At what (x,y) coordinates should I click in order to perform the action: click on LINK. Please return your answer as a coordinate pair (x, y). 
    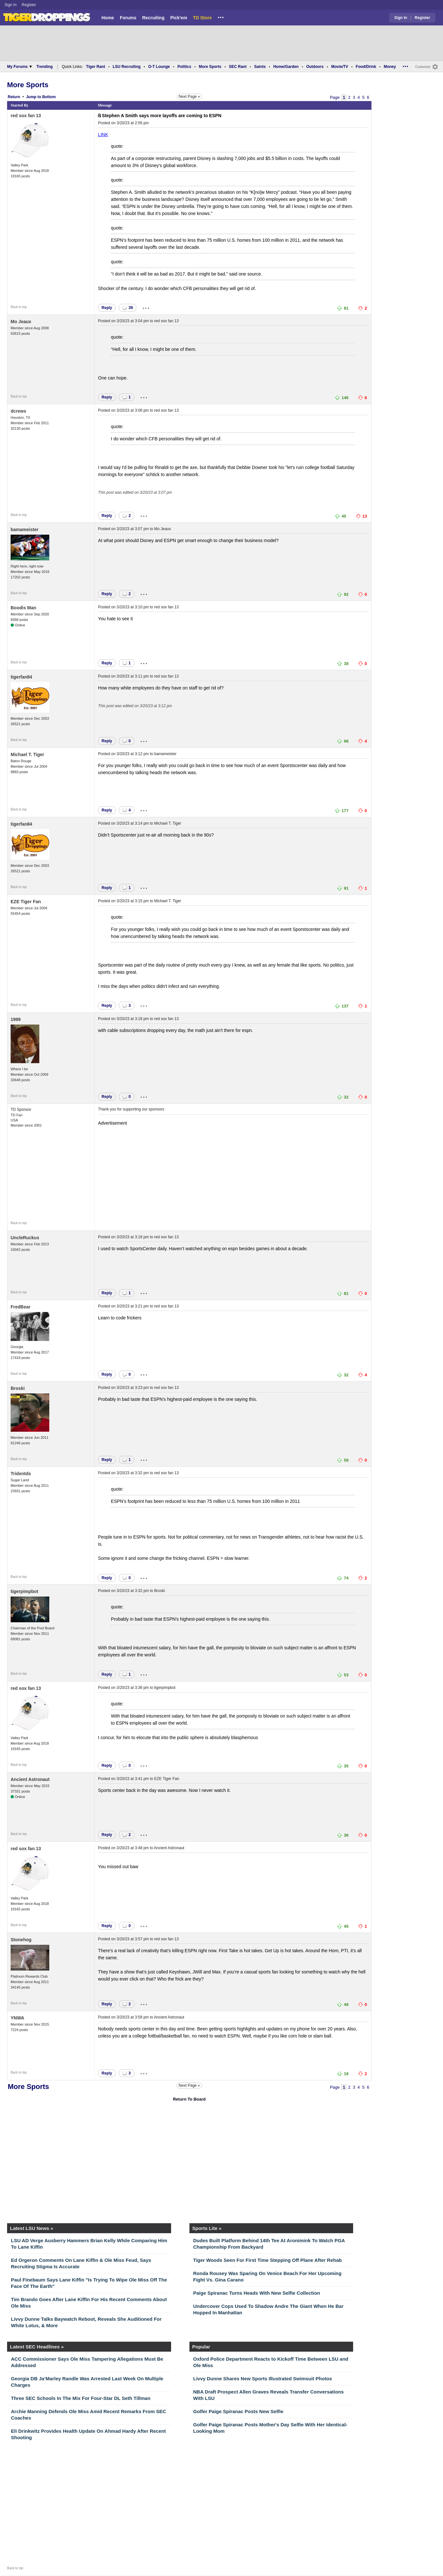
    Looking at the image, I should click on (103, 134).